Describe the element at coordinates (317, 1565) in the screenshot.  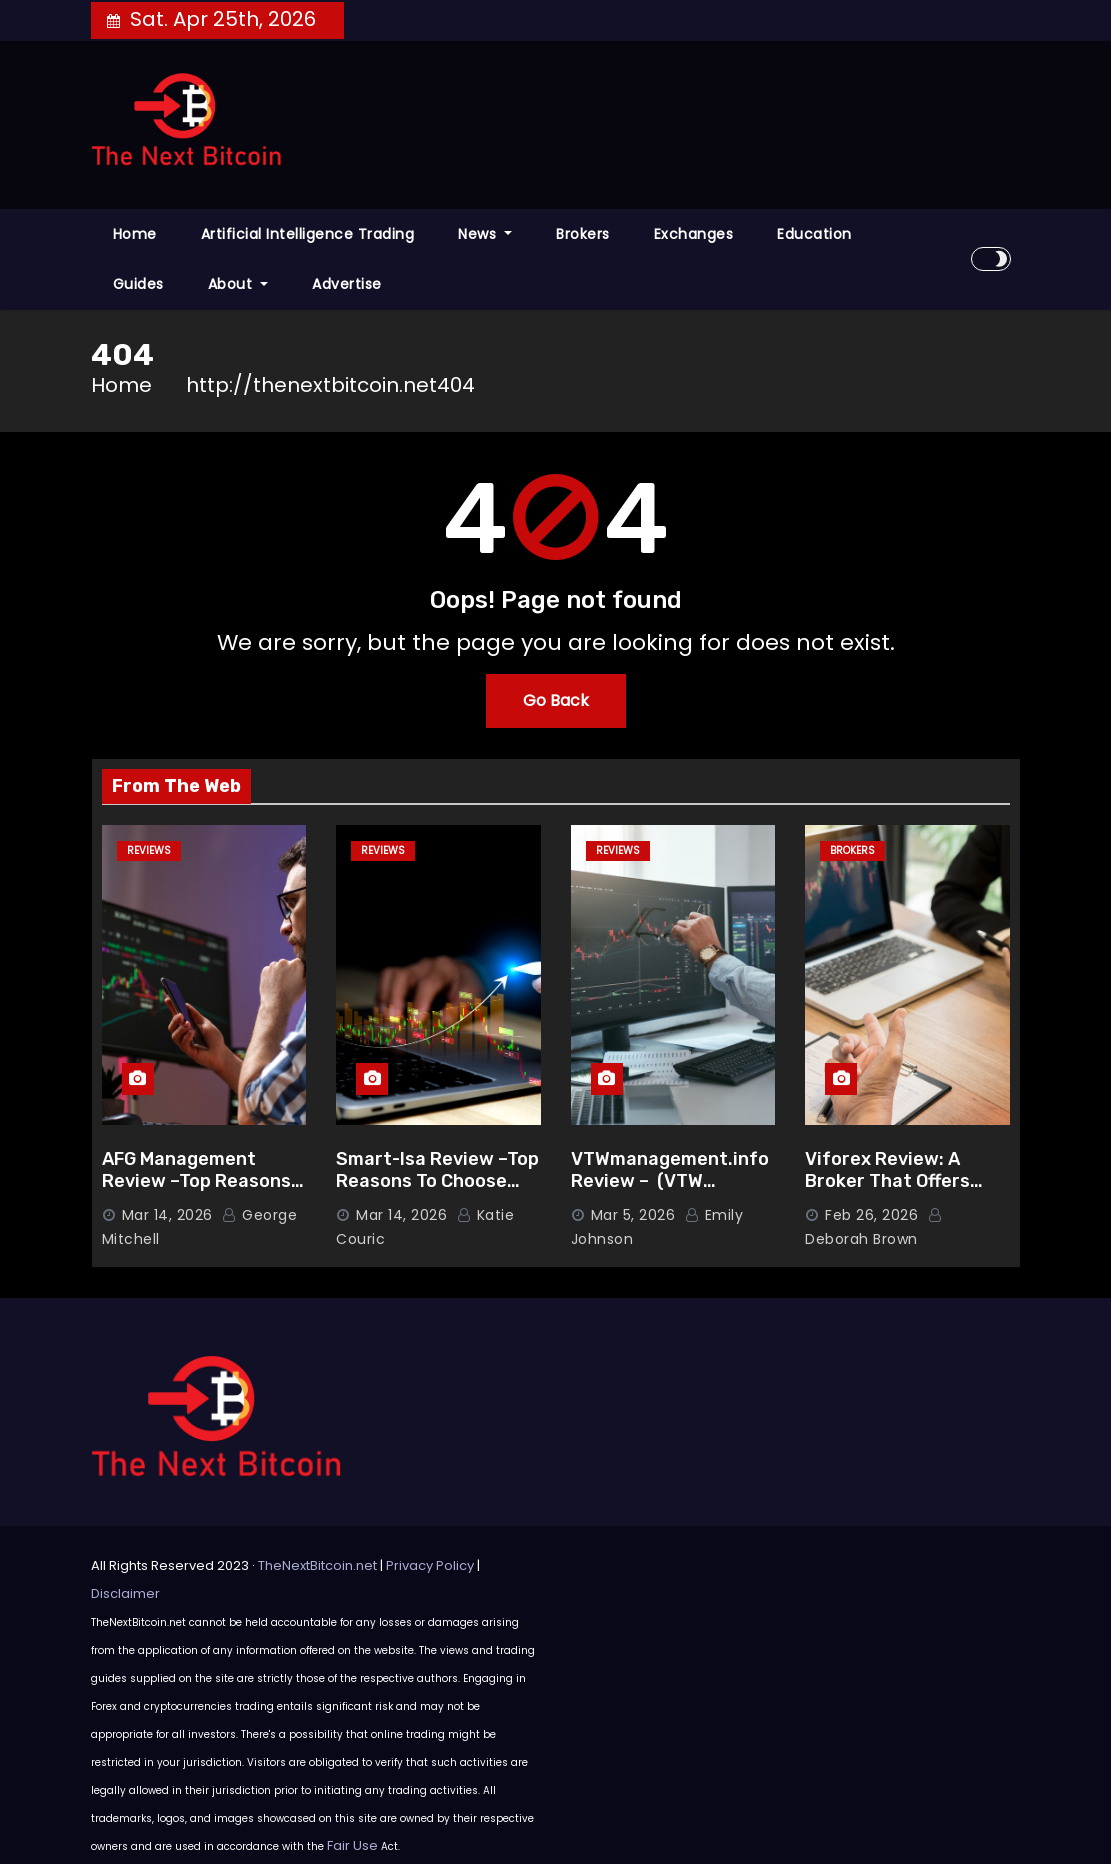
I see `TheNextBitcoin.net` at that location.